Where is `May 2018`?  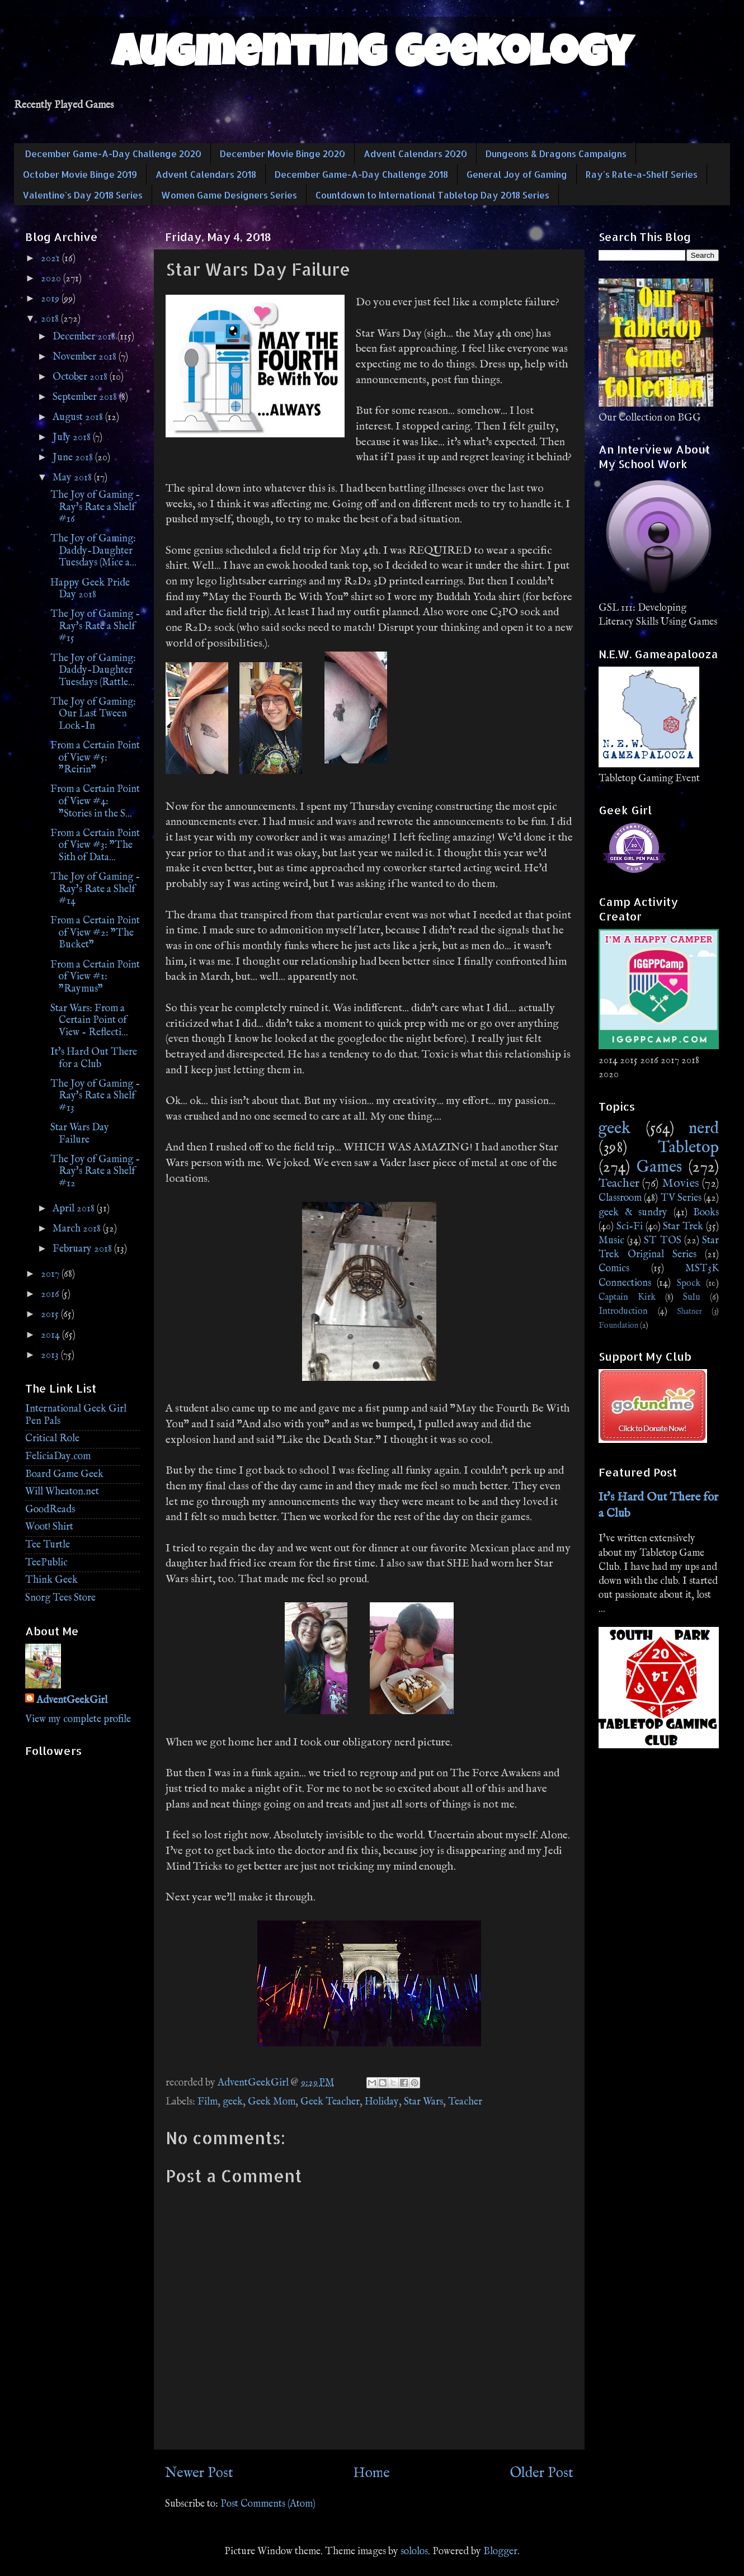
May 2018 is located at coordinates (73, 477).